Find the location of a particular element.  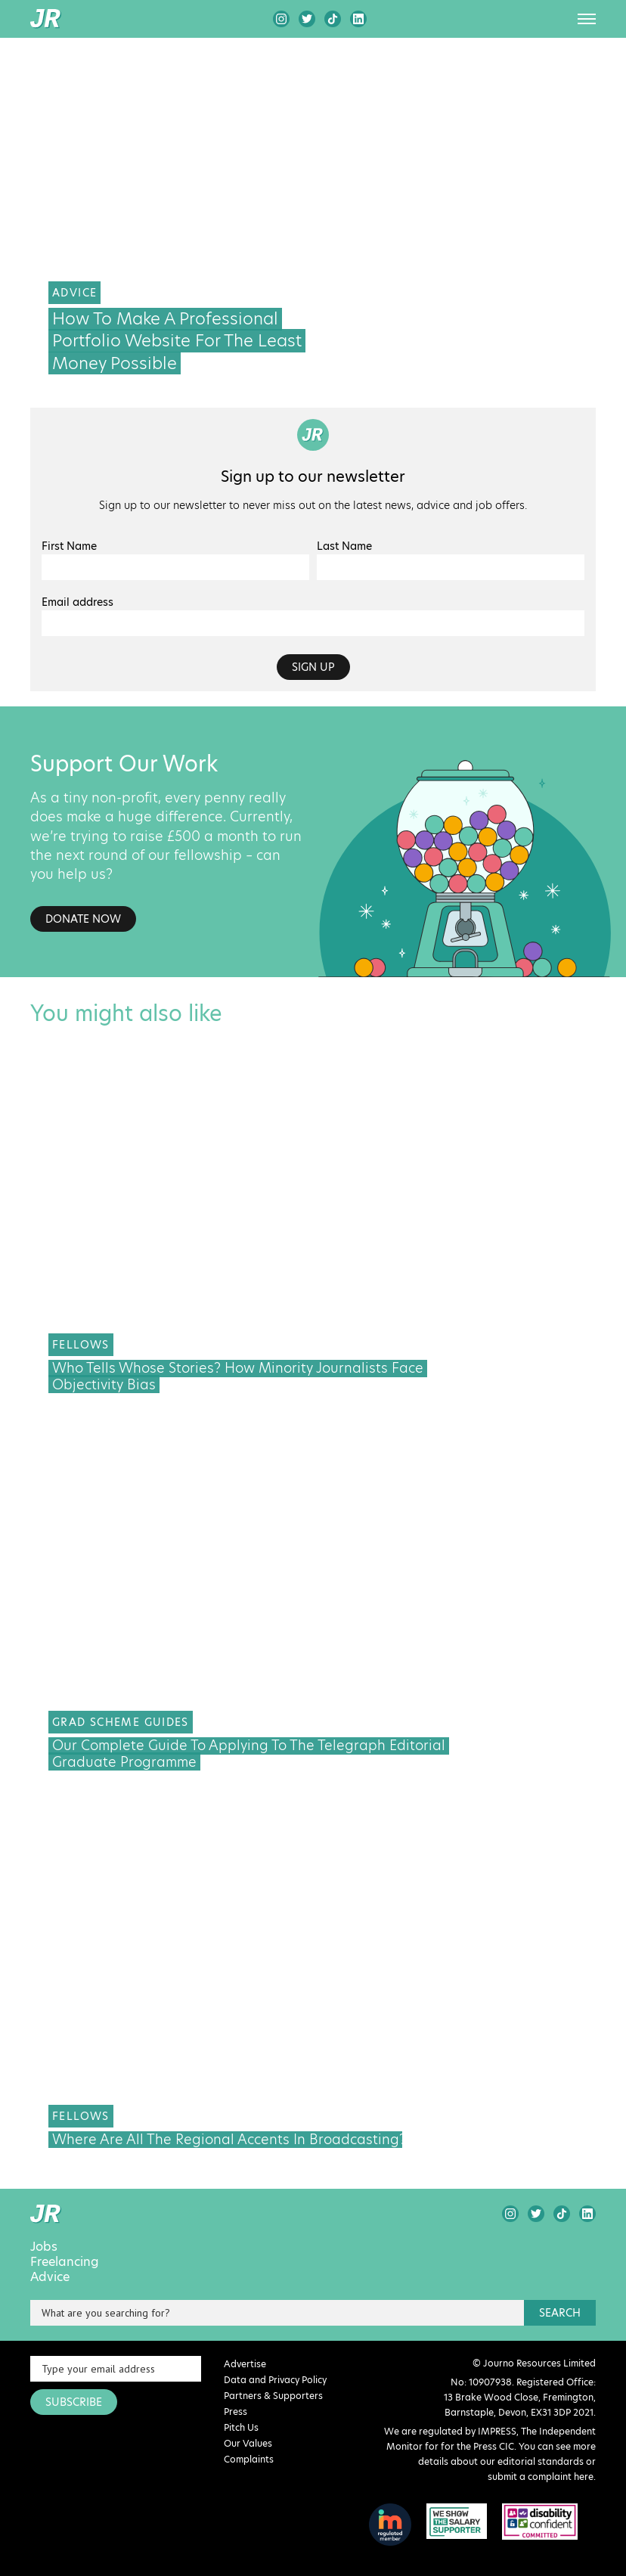

Donate Now is located at coordinates (83, 918).